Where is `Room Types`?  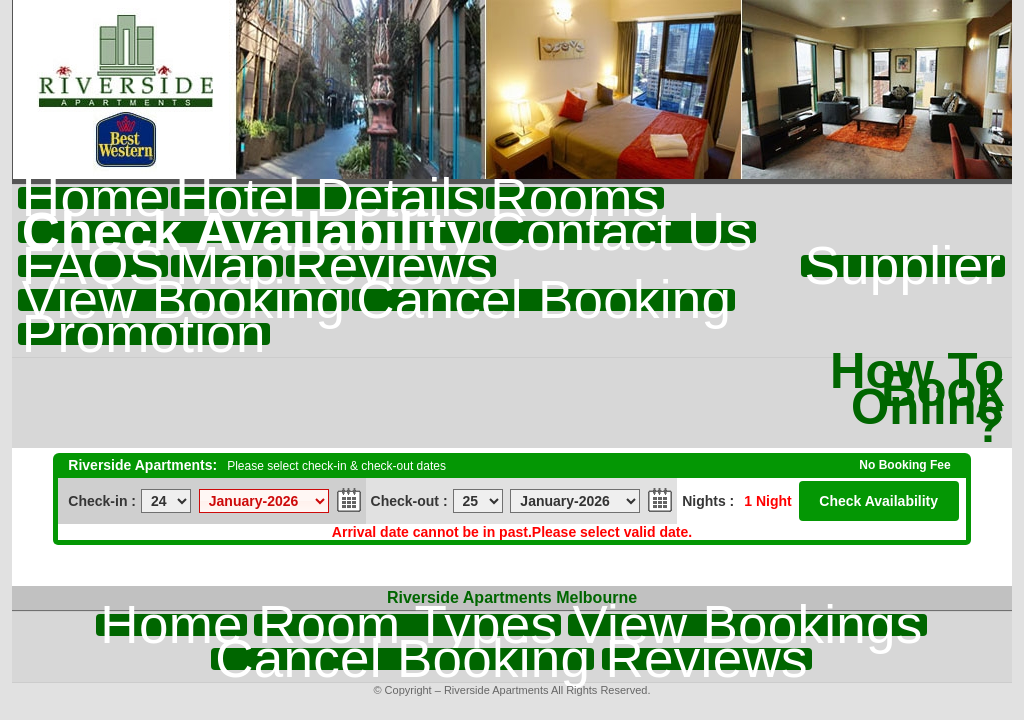 Room Types is located at coordinates (407, 625).